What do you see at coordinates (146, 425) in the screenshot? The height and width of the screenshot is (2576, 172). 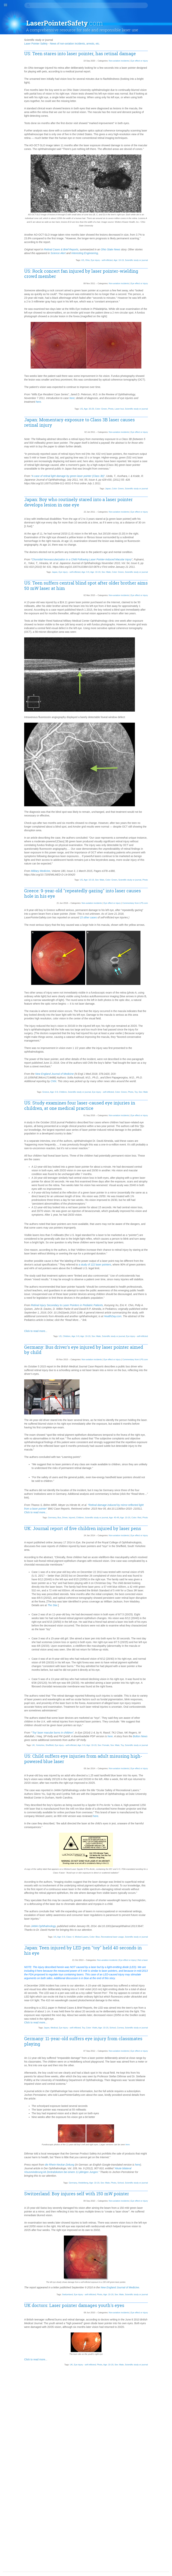 I see `Homeland Security` at bounding box center [146, 425].